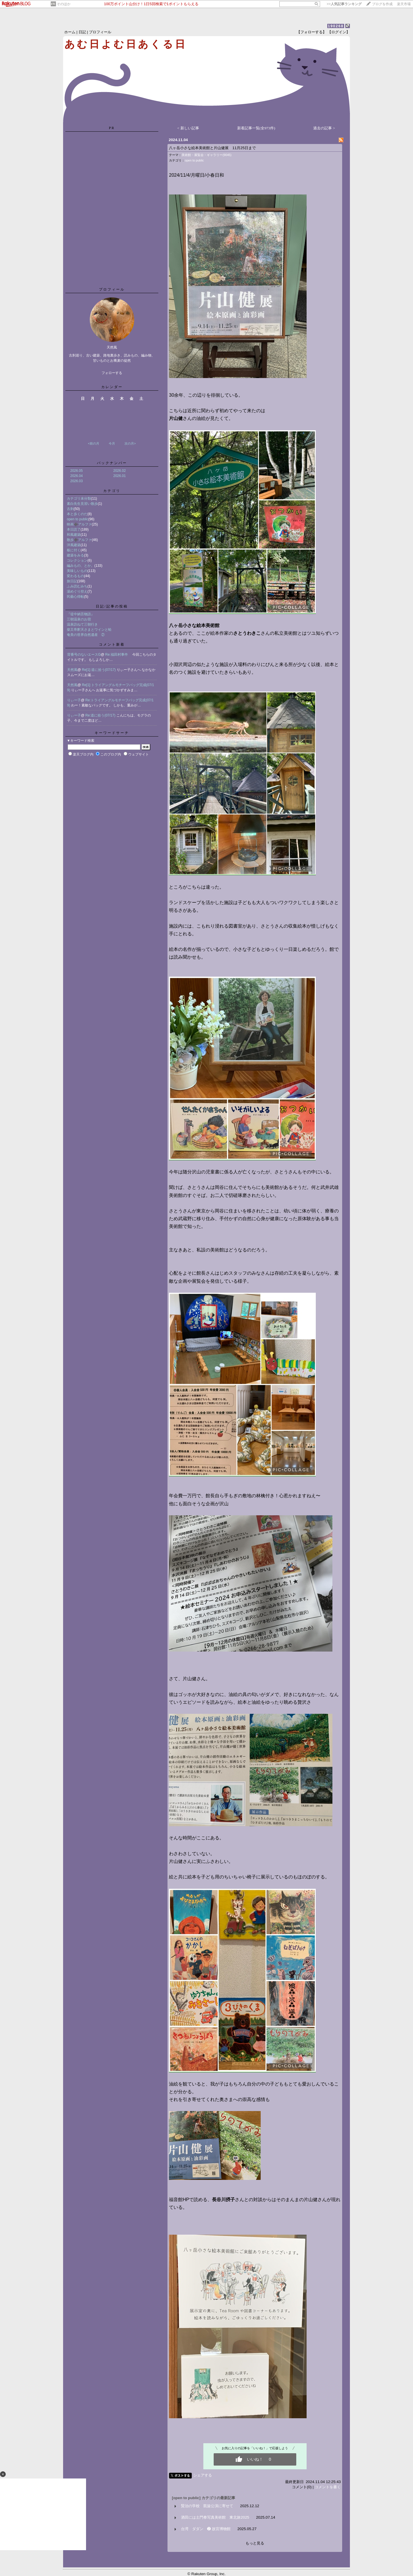 This screenshot has height=2576, width=413. I want to click on 『堤中納言物語』, so click(80, 614).